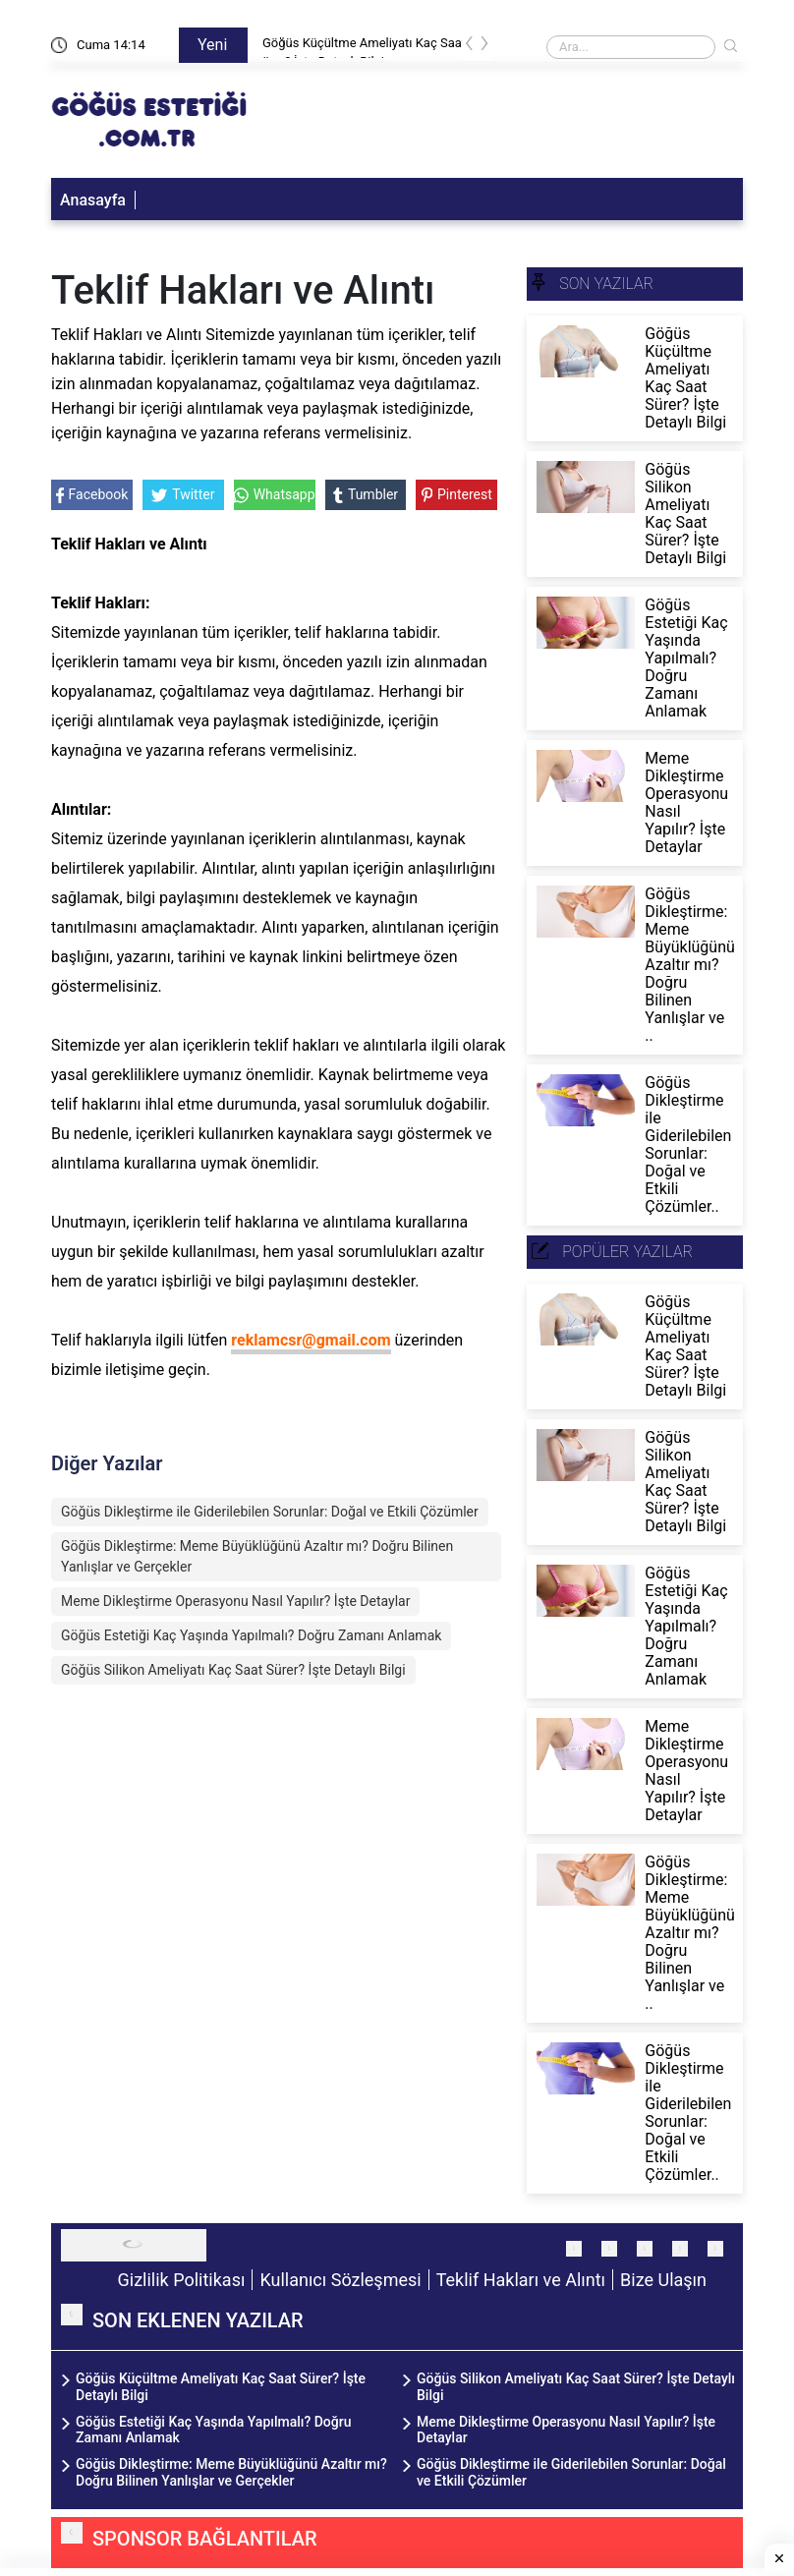 This screenshot has height=2576, width=794. What do you see at coordinates (235, 1601) in the screenshot?
I see `Meme Dikleştirme Operasyonu Nasıl Yapılır? İşte Detaylar` at bounding box center [235, 1601].